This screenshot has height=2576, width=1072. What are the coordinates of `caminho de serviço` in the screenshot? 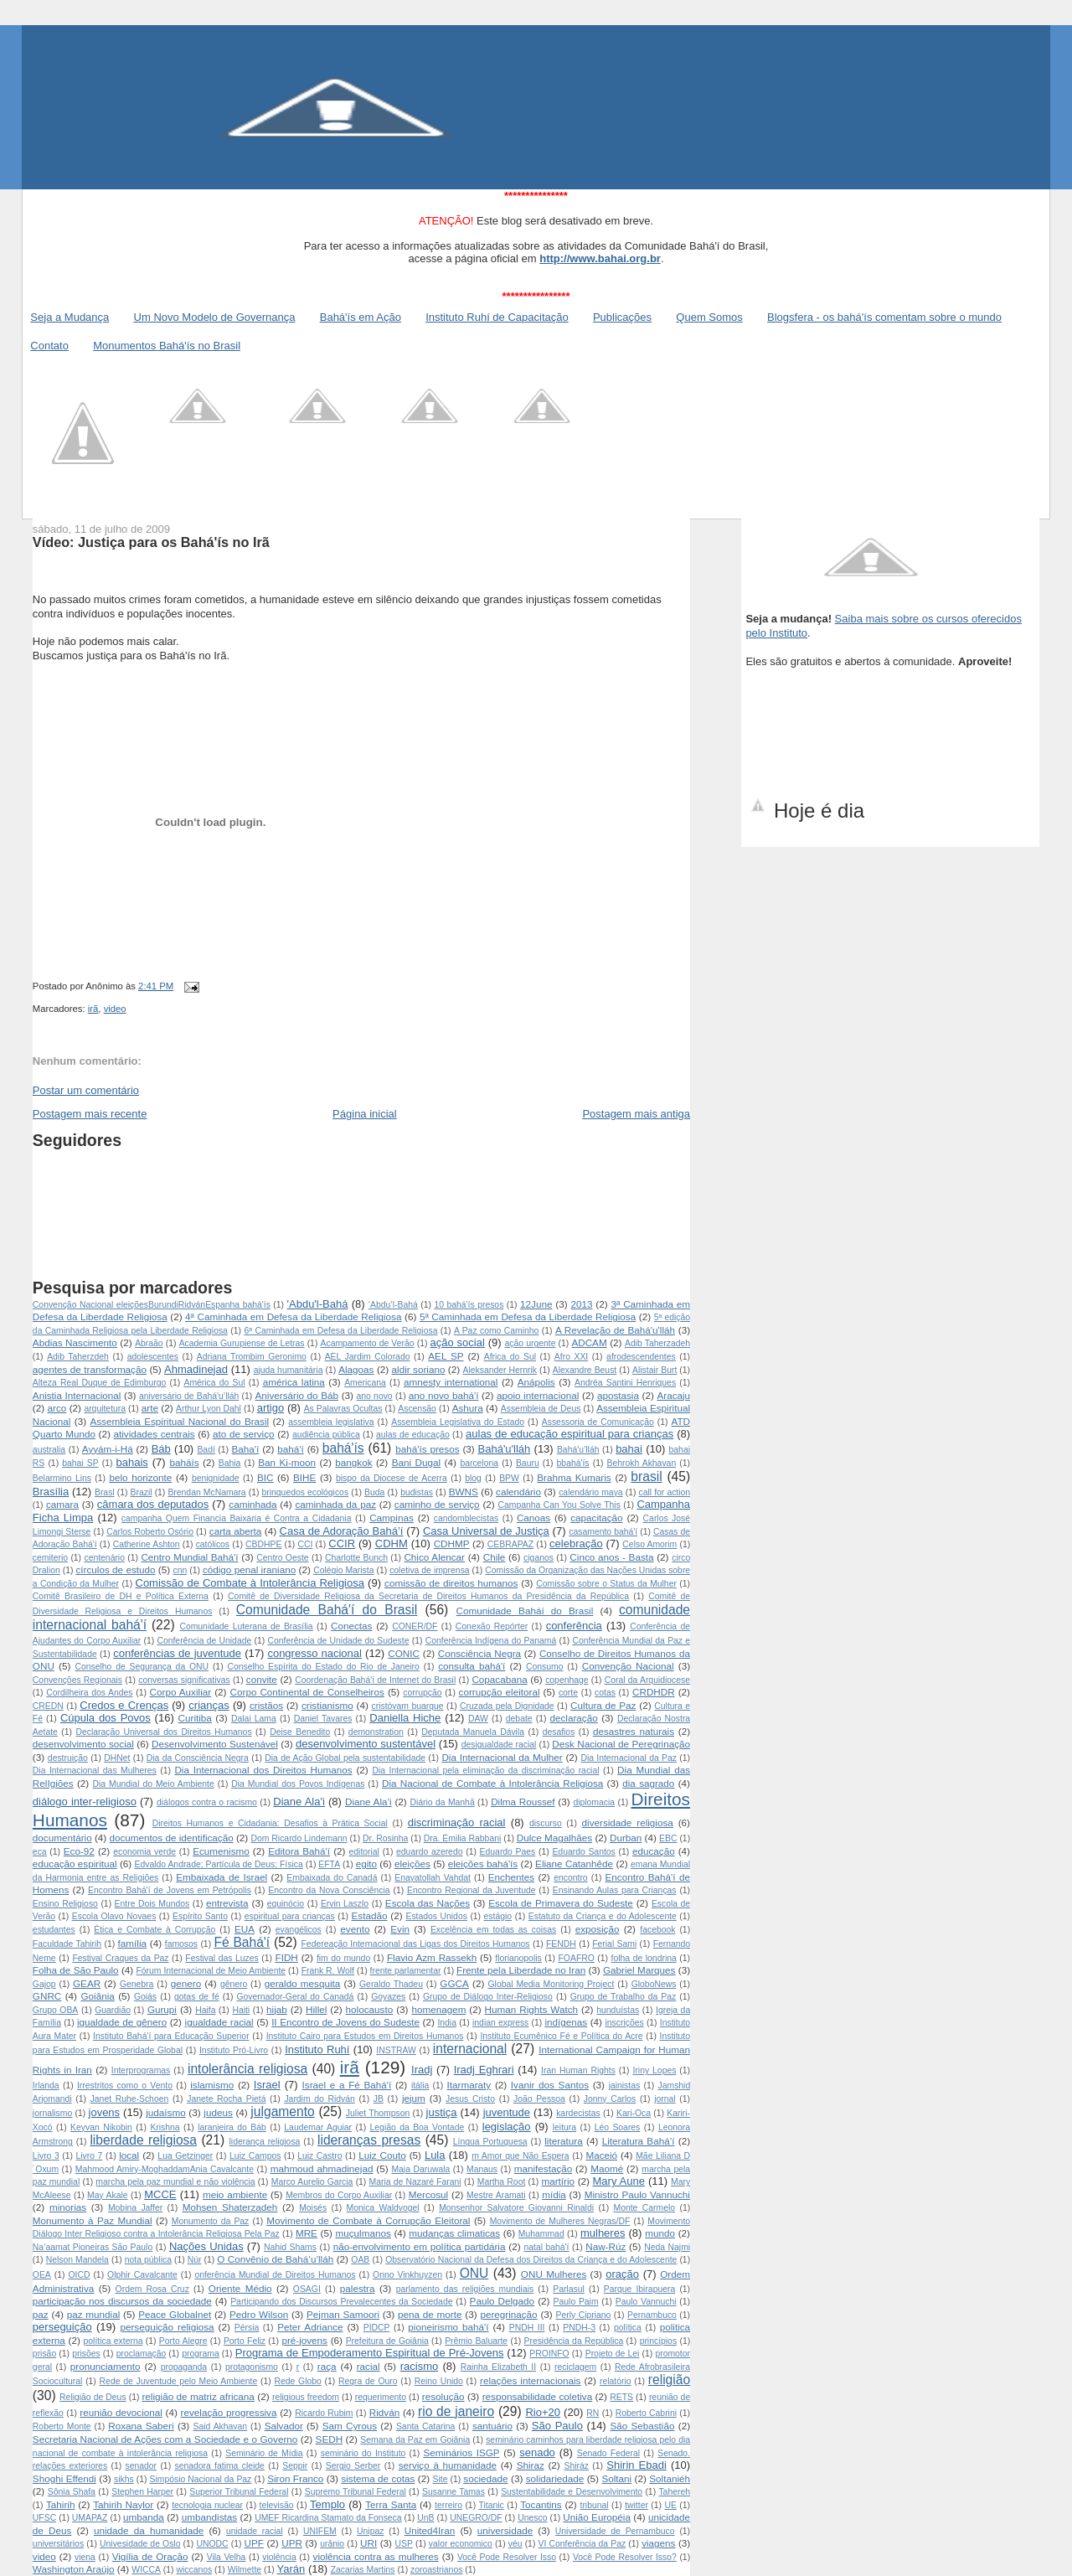 It's located at (437, 1504).